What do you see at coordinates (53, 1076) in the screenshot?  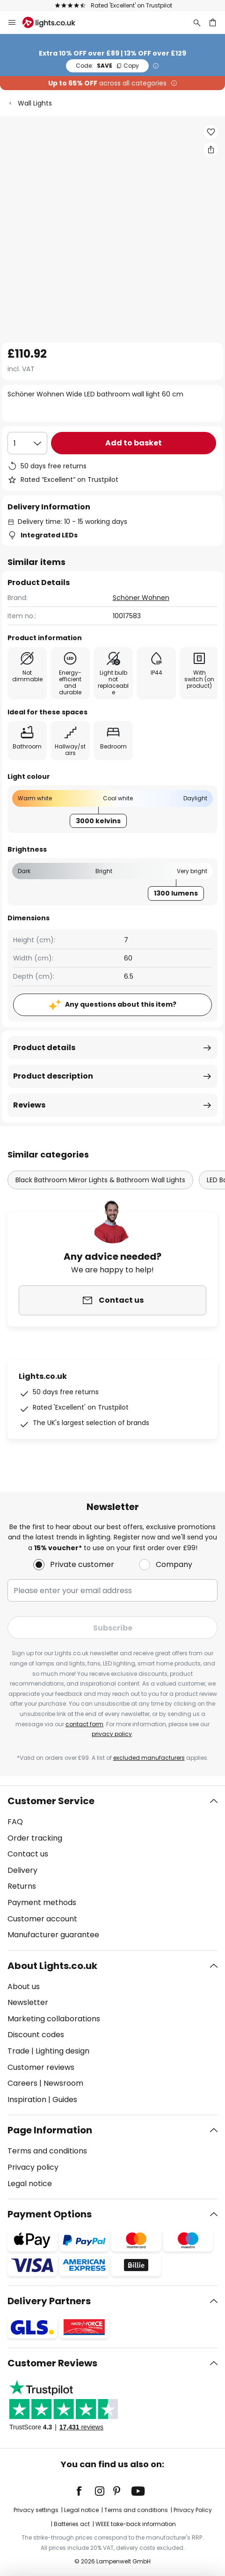 I see `Product description` at bounding box center [53, 1076].